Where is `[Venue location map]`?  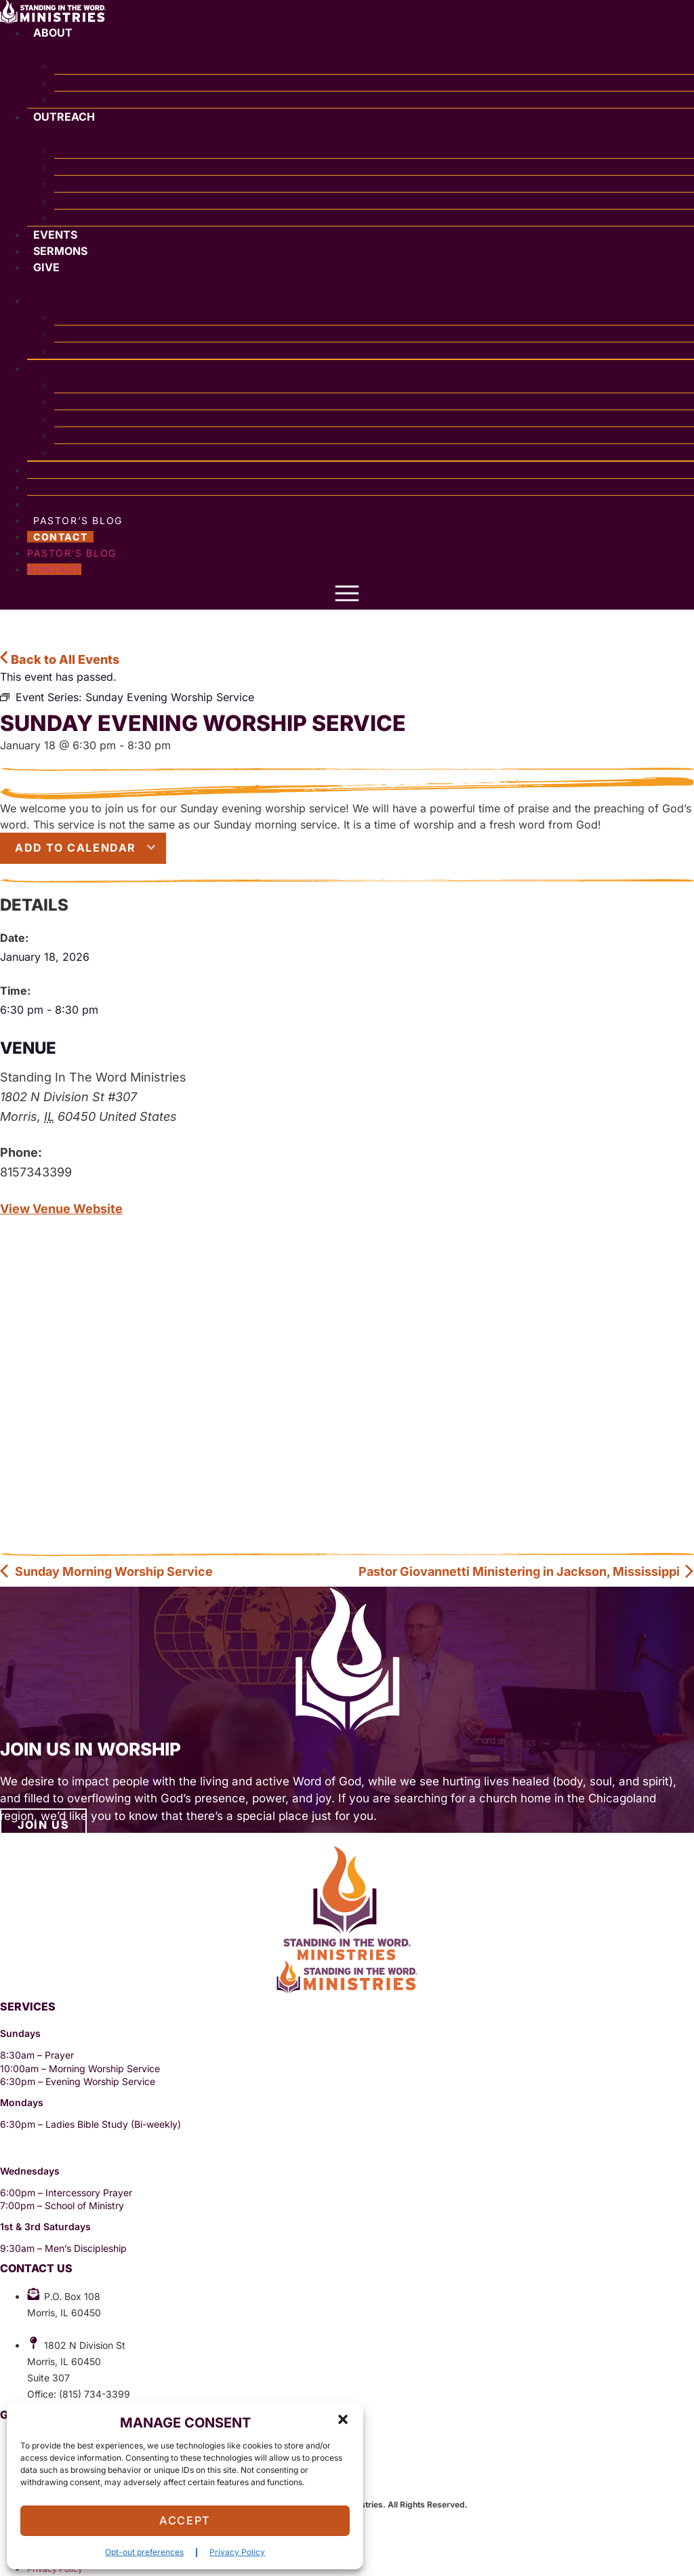 [Venue location map] is located at coordinates (347, 1385).